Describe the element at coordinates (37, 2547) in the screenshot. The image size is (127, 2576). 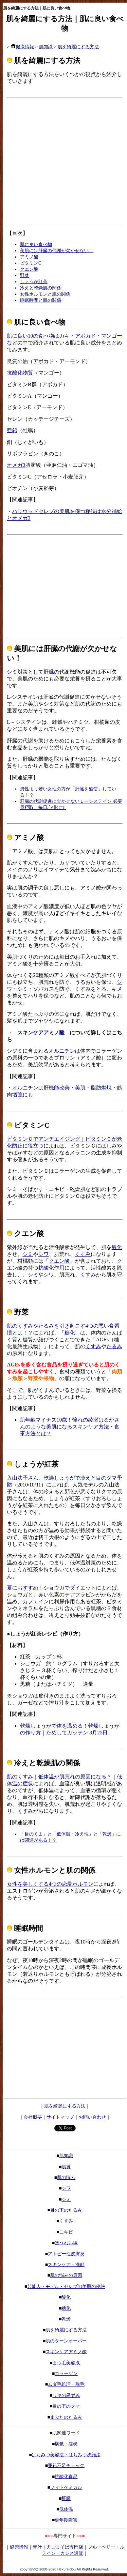
I see `青汁` at that location.